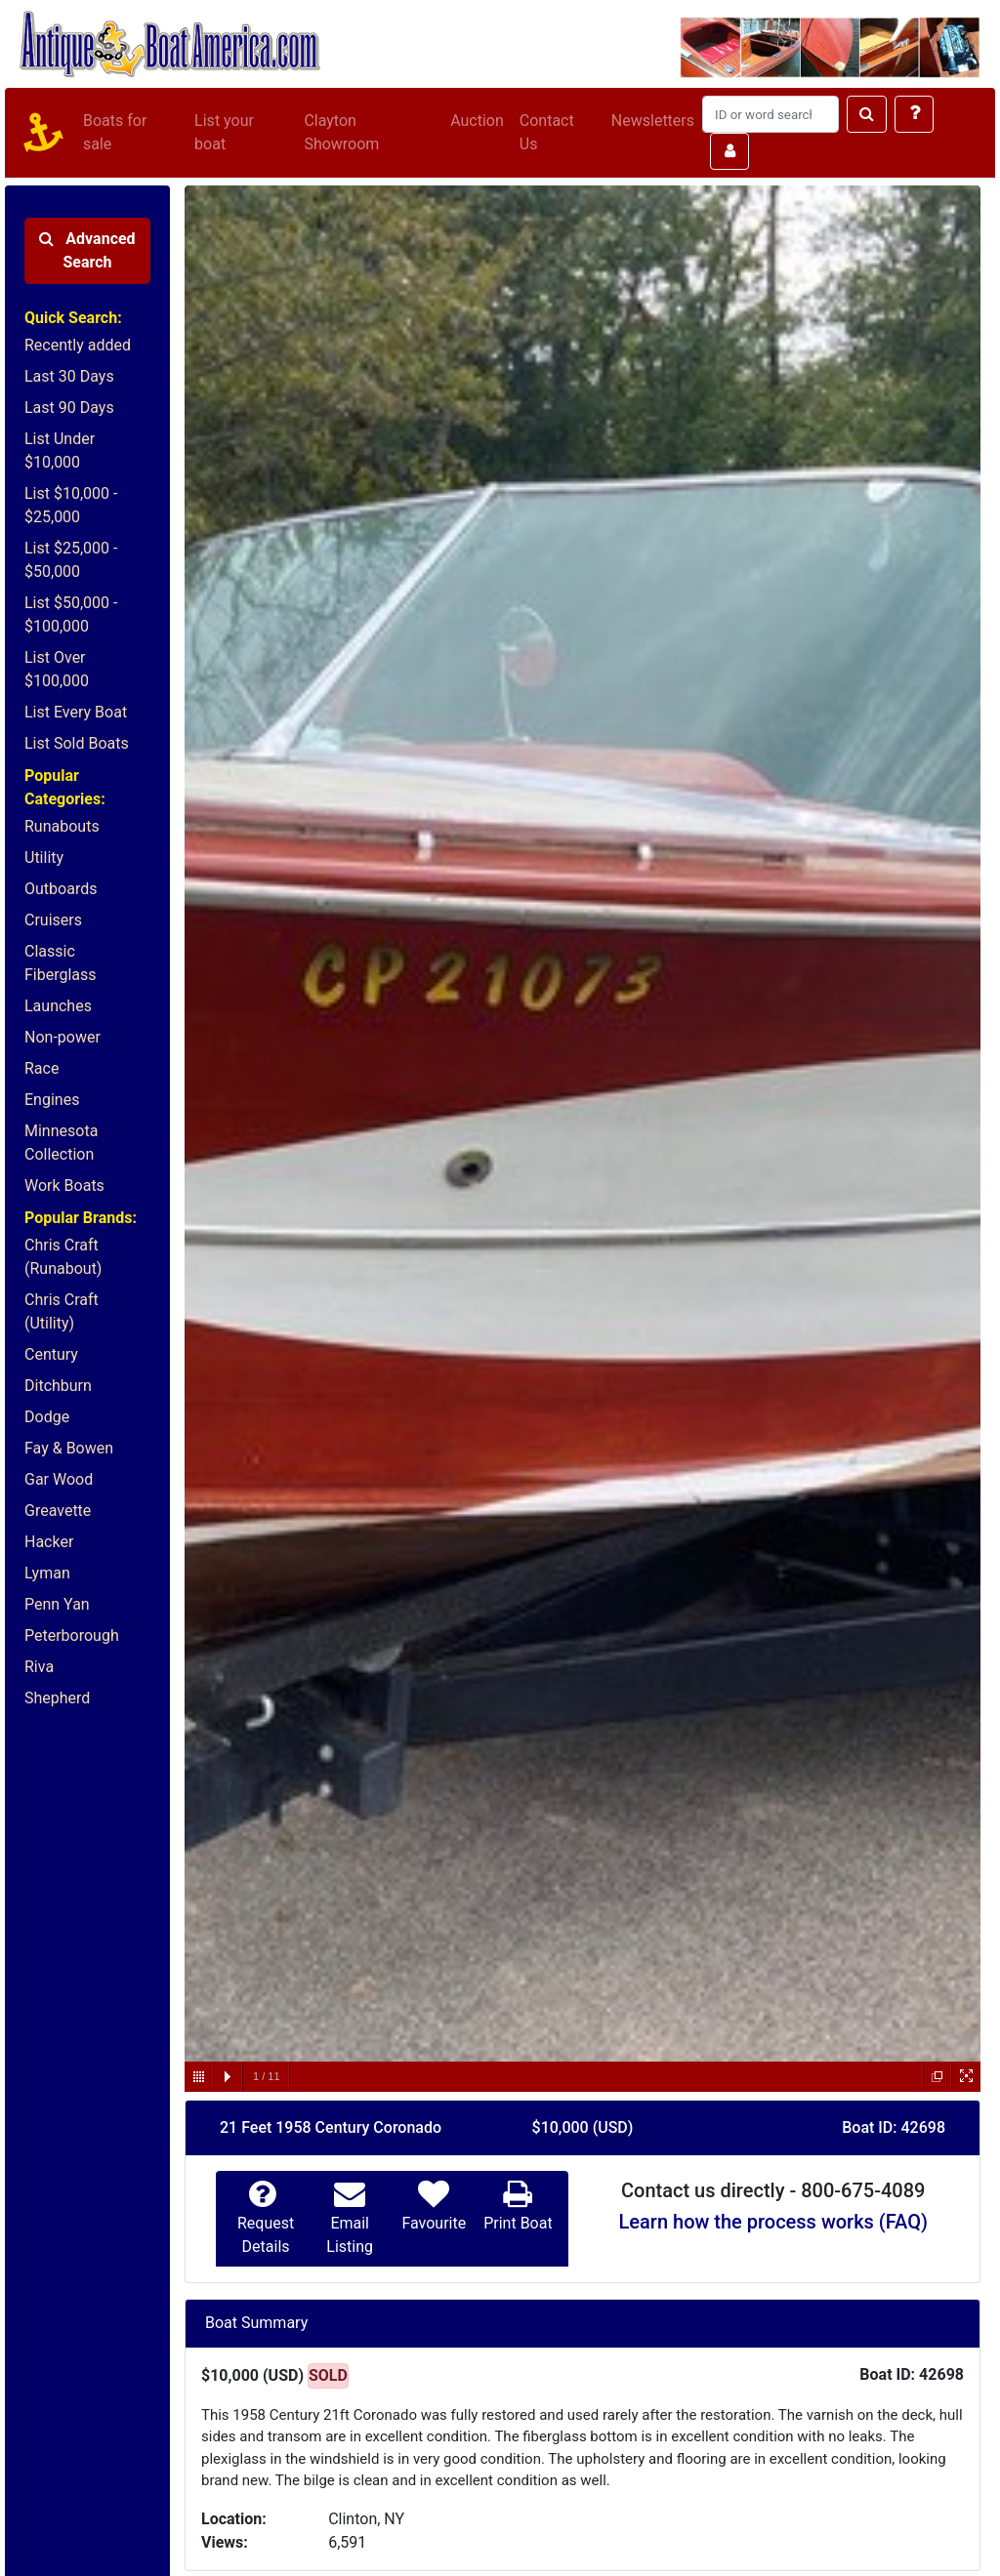 The height and width of the screenshot is (2576, 1000). Describe the element at coordinates (69, 407) in the screenshot. I see `Last 90 Days` at that location.